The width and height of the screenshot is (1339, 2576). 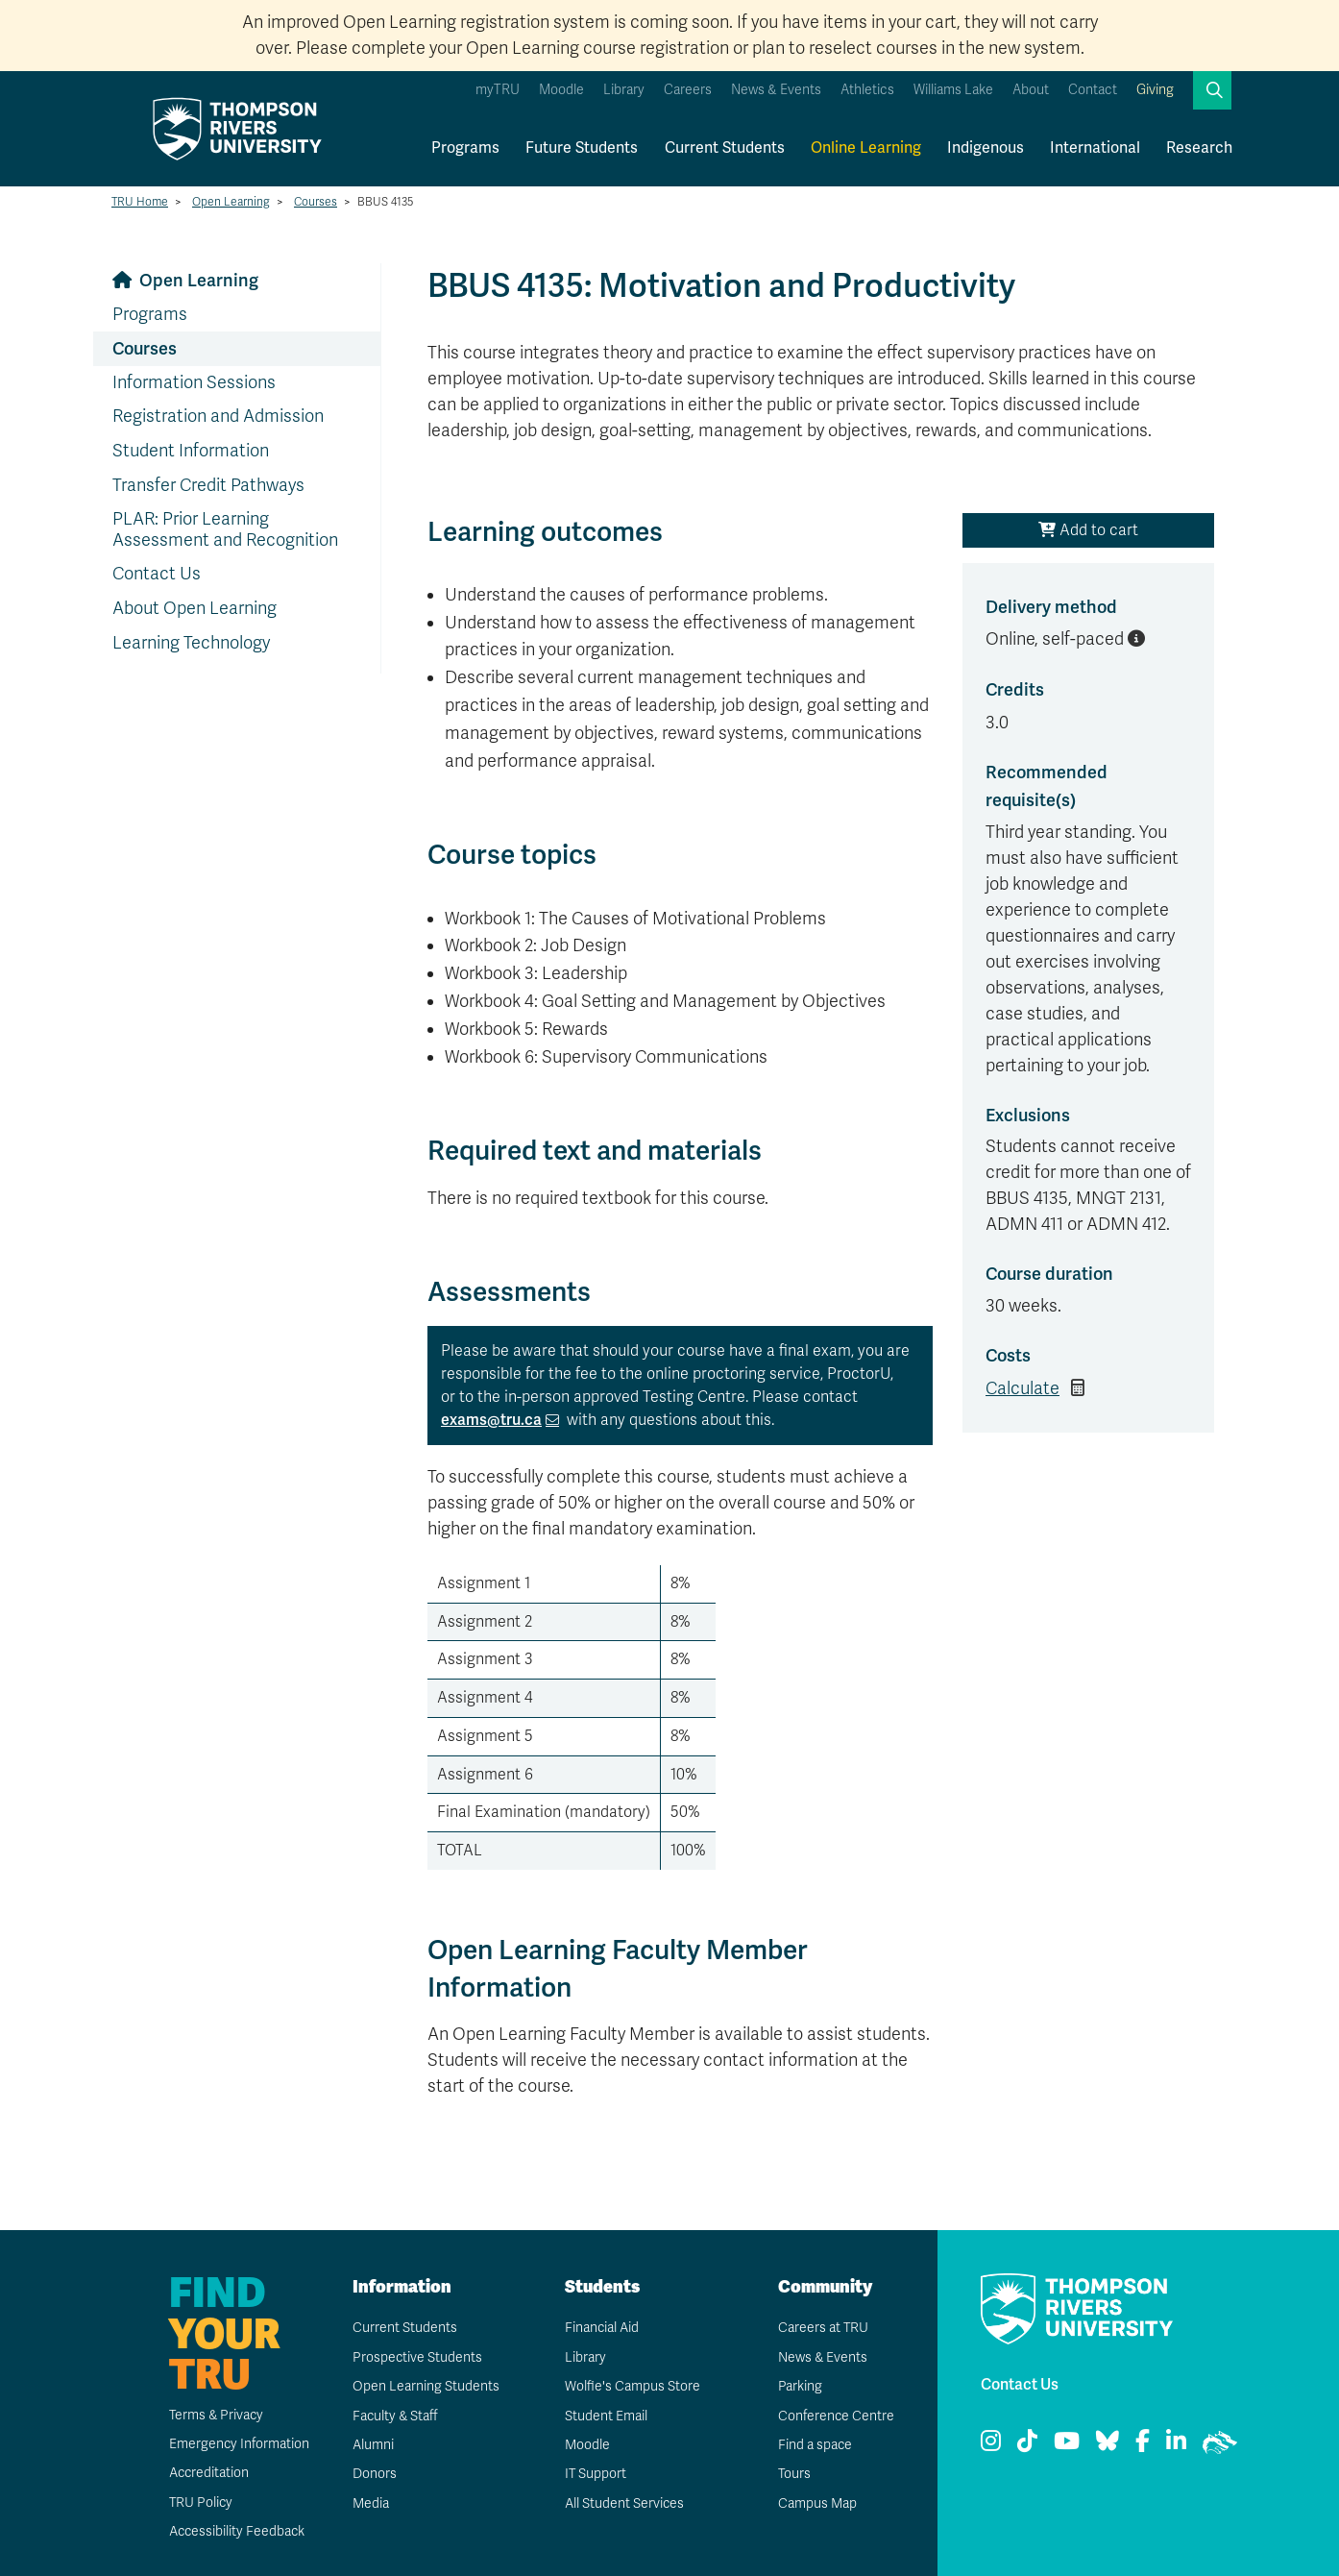 I want to click on Accreditation, so click(x=208, y=2473).